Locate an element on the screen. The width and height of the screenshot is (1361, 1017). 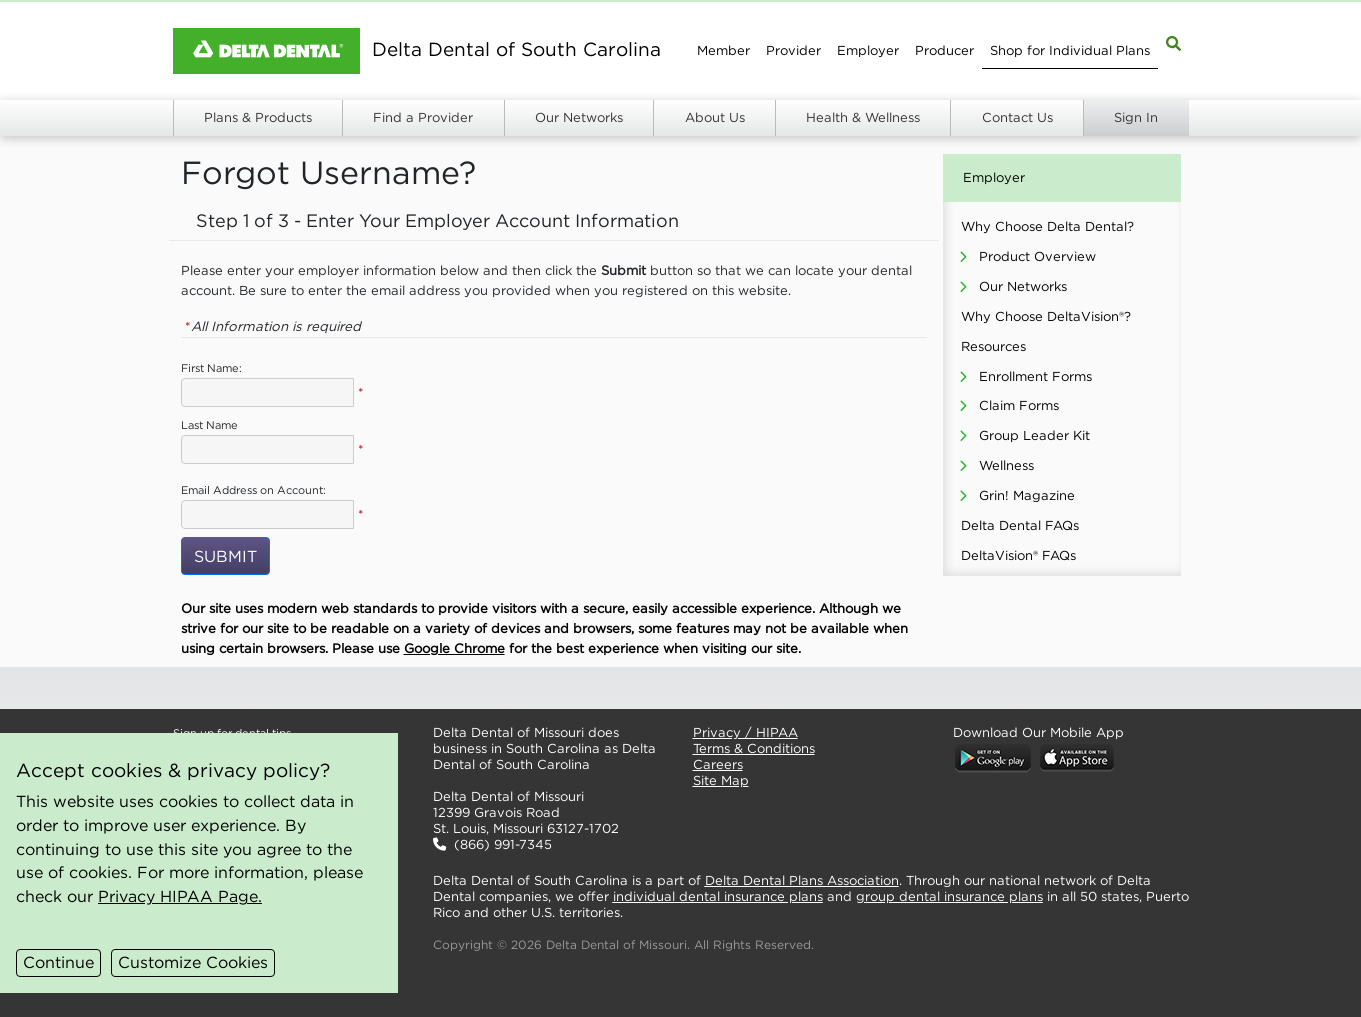
DeltaVision® FAQs is located at coordinates (1018, 555).